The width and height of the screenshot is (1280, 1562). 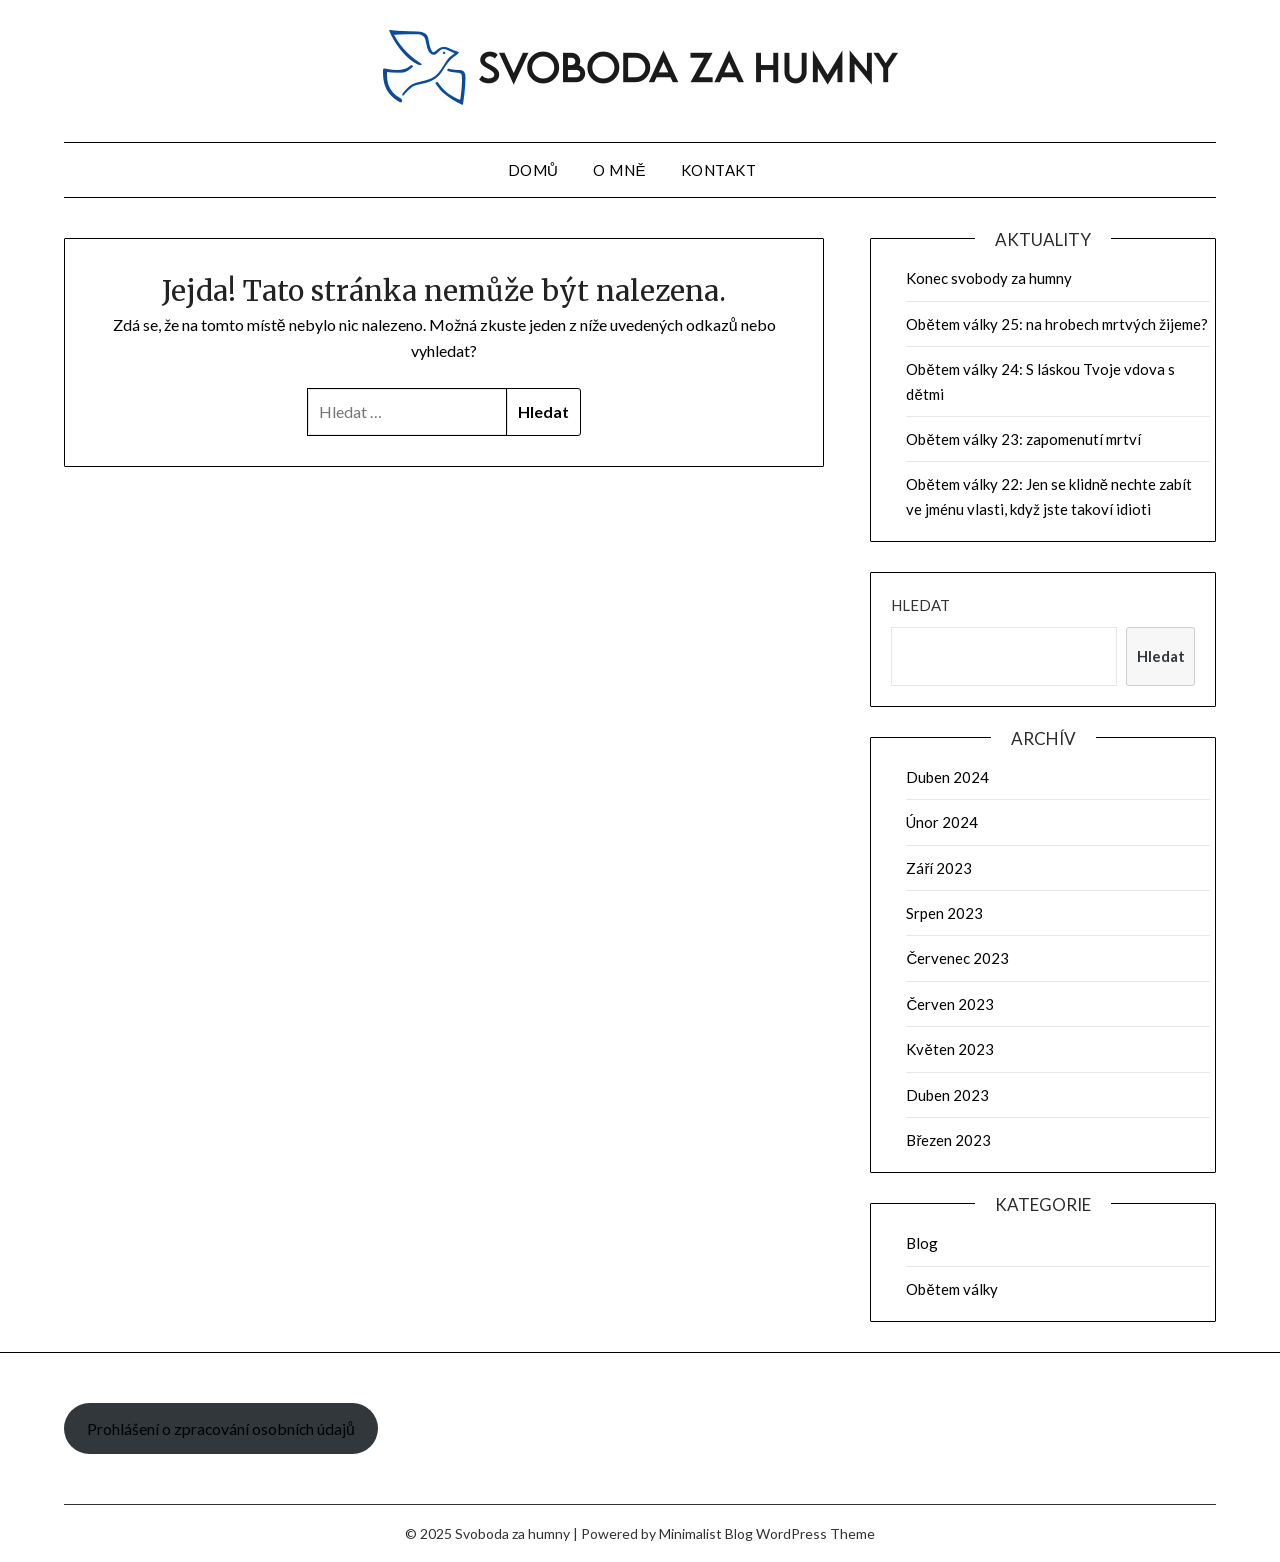 What do you see at coordinates (719, 170) in the screenshot?
I see `Kontakt` at bounding box center [719, 170].